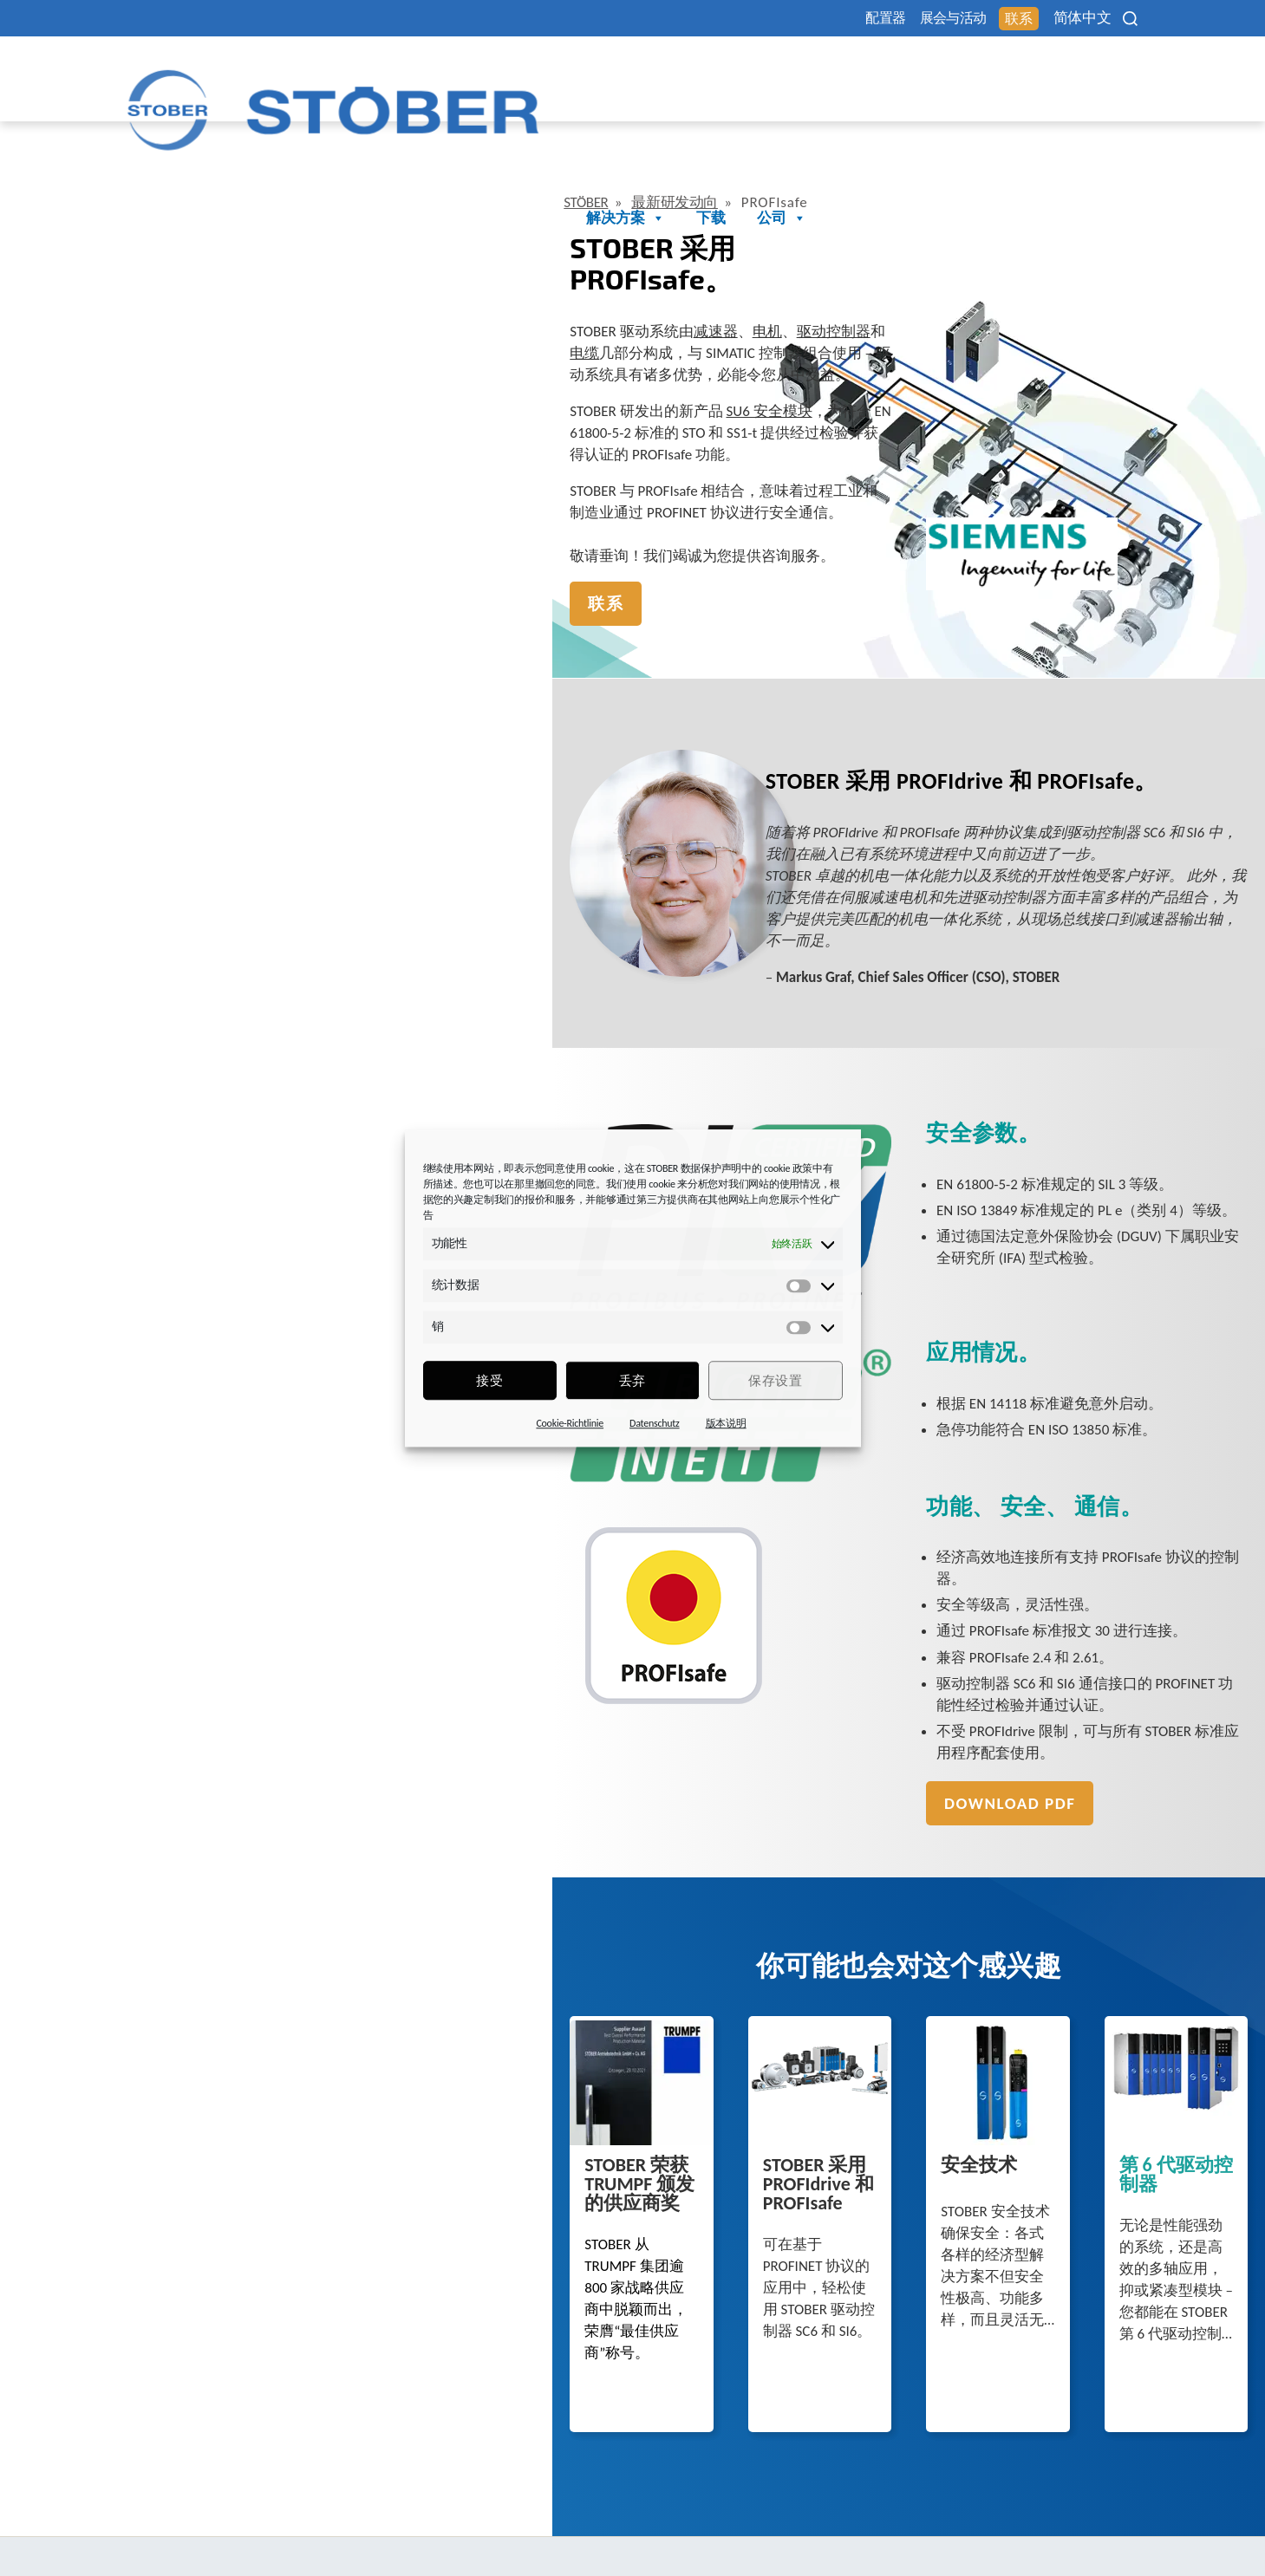 The image size is (1265, 2576). I want to click on Cookie-Richtlinie, so click(569, 1423).